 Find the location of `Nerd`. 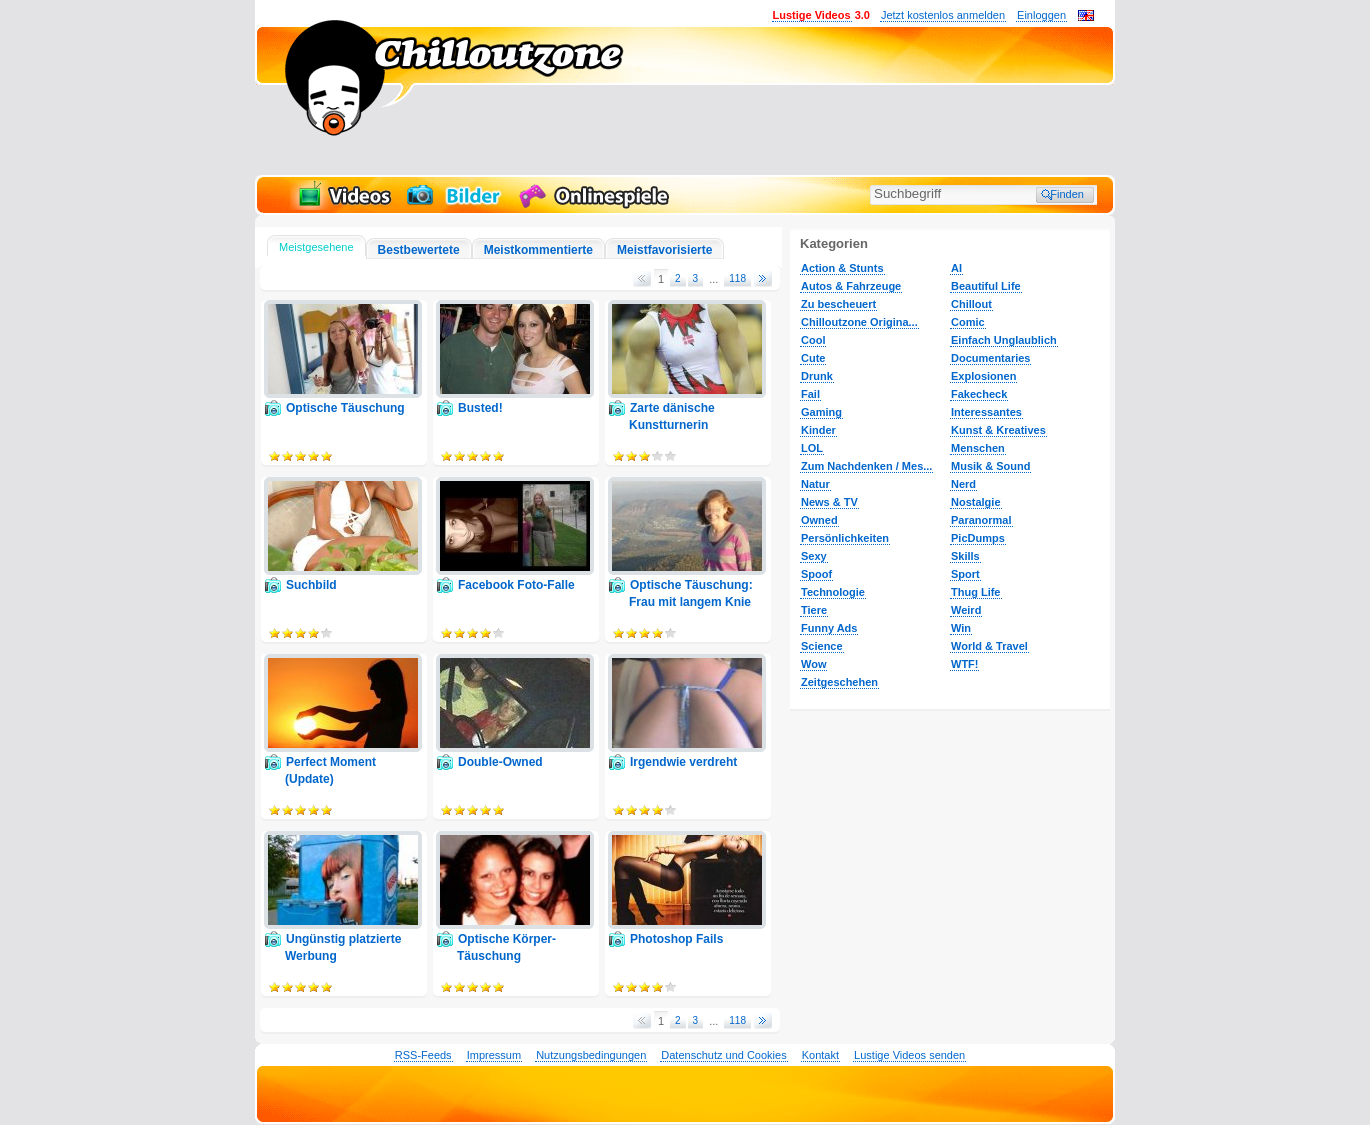

Nerd is located at coordinates (963, 484).